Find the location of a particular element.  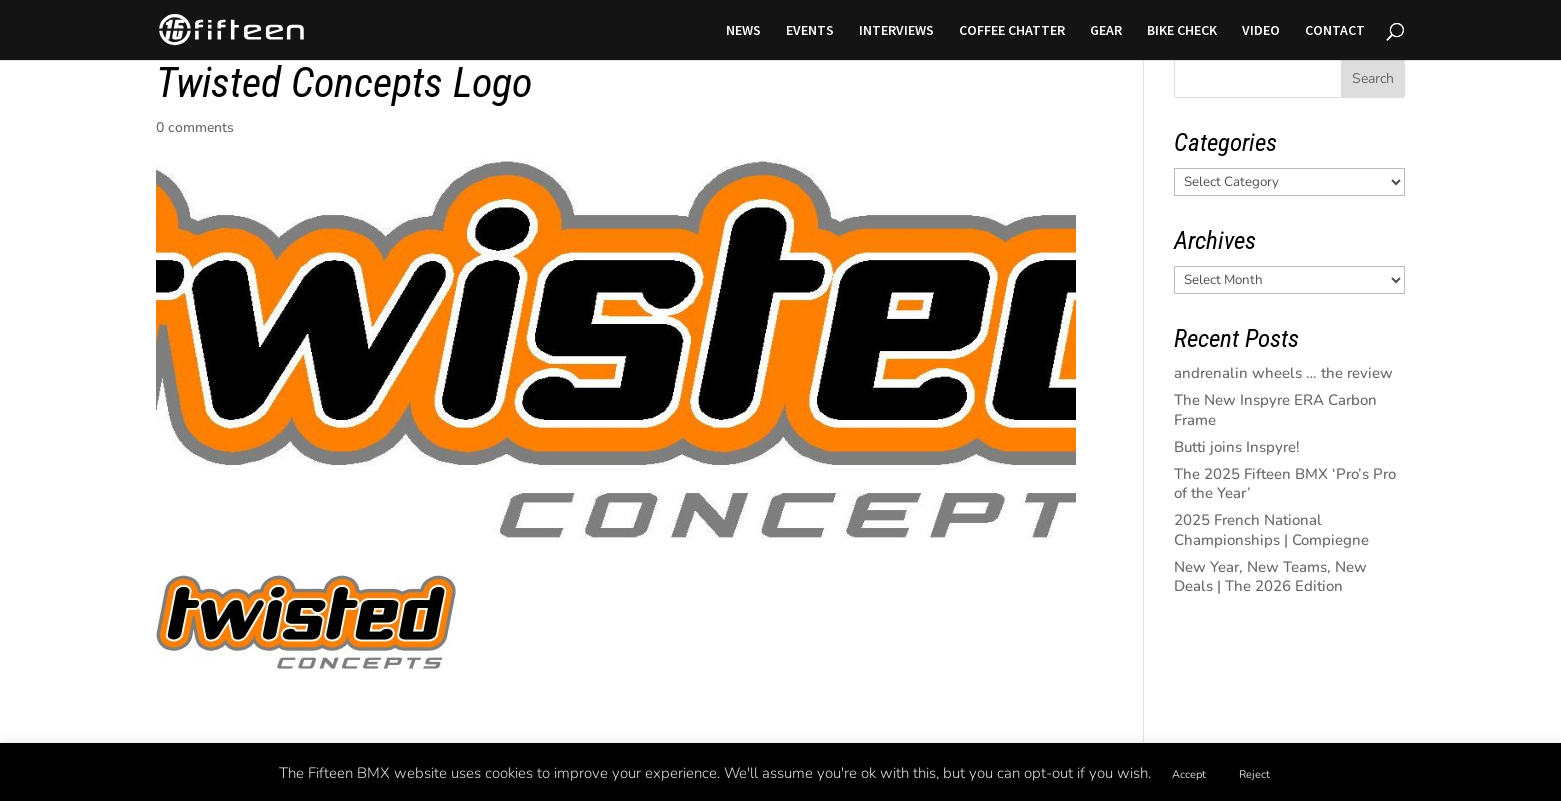

andrenalin wheels … the review is located at coordinates (1283, 373).